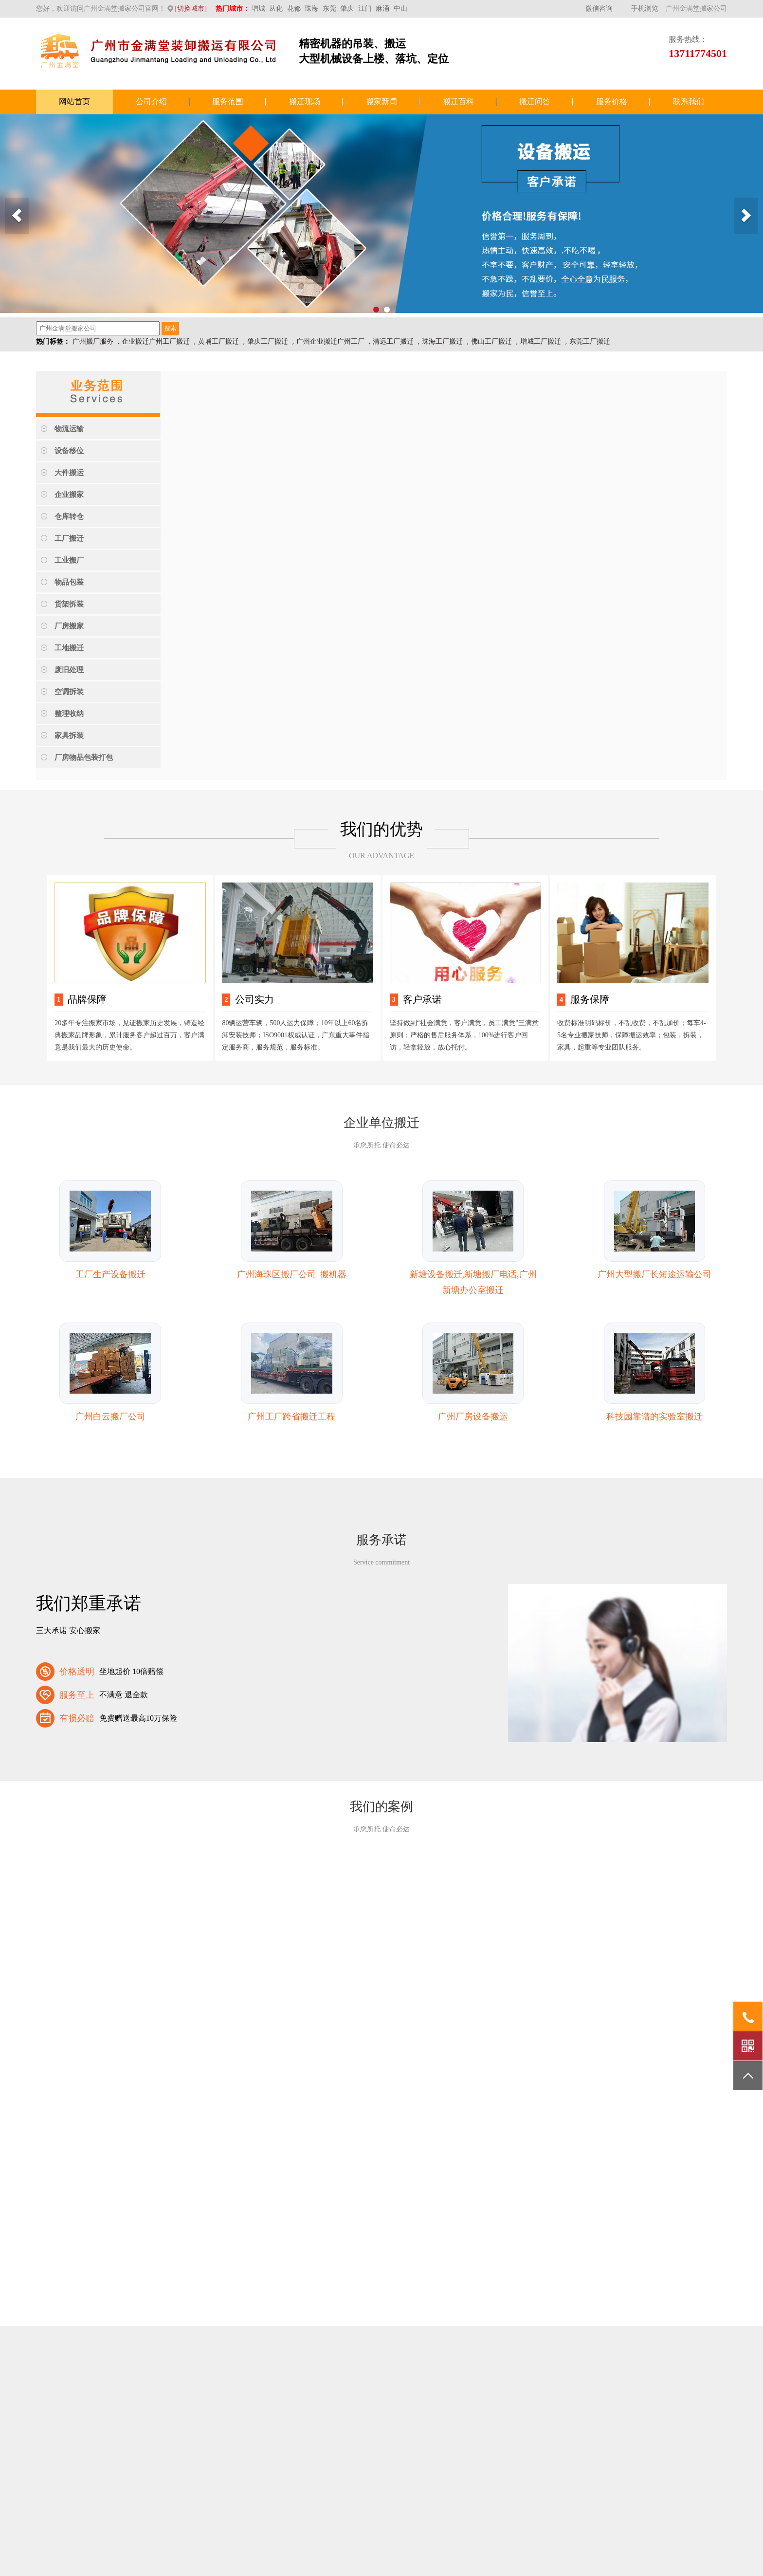  I want to click on 家具拆装, so click(69, 735).